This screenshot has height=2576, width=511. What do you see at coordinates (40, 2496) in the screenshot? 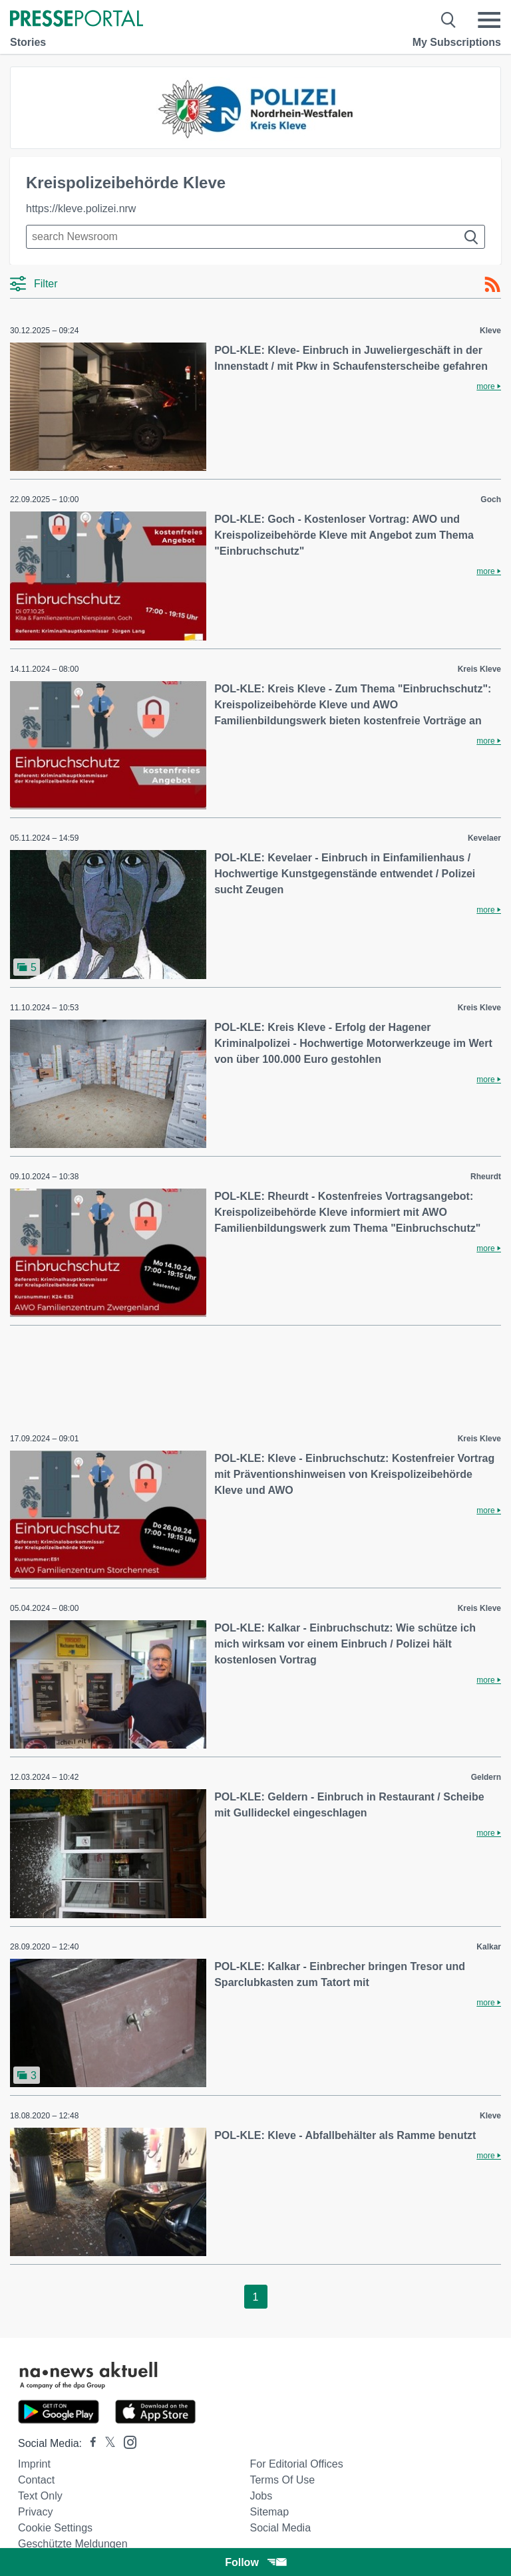
I see `Text only` at bounding box center [40, 2496].